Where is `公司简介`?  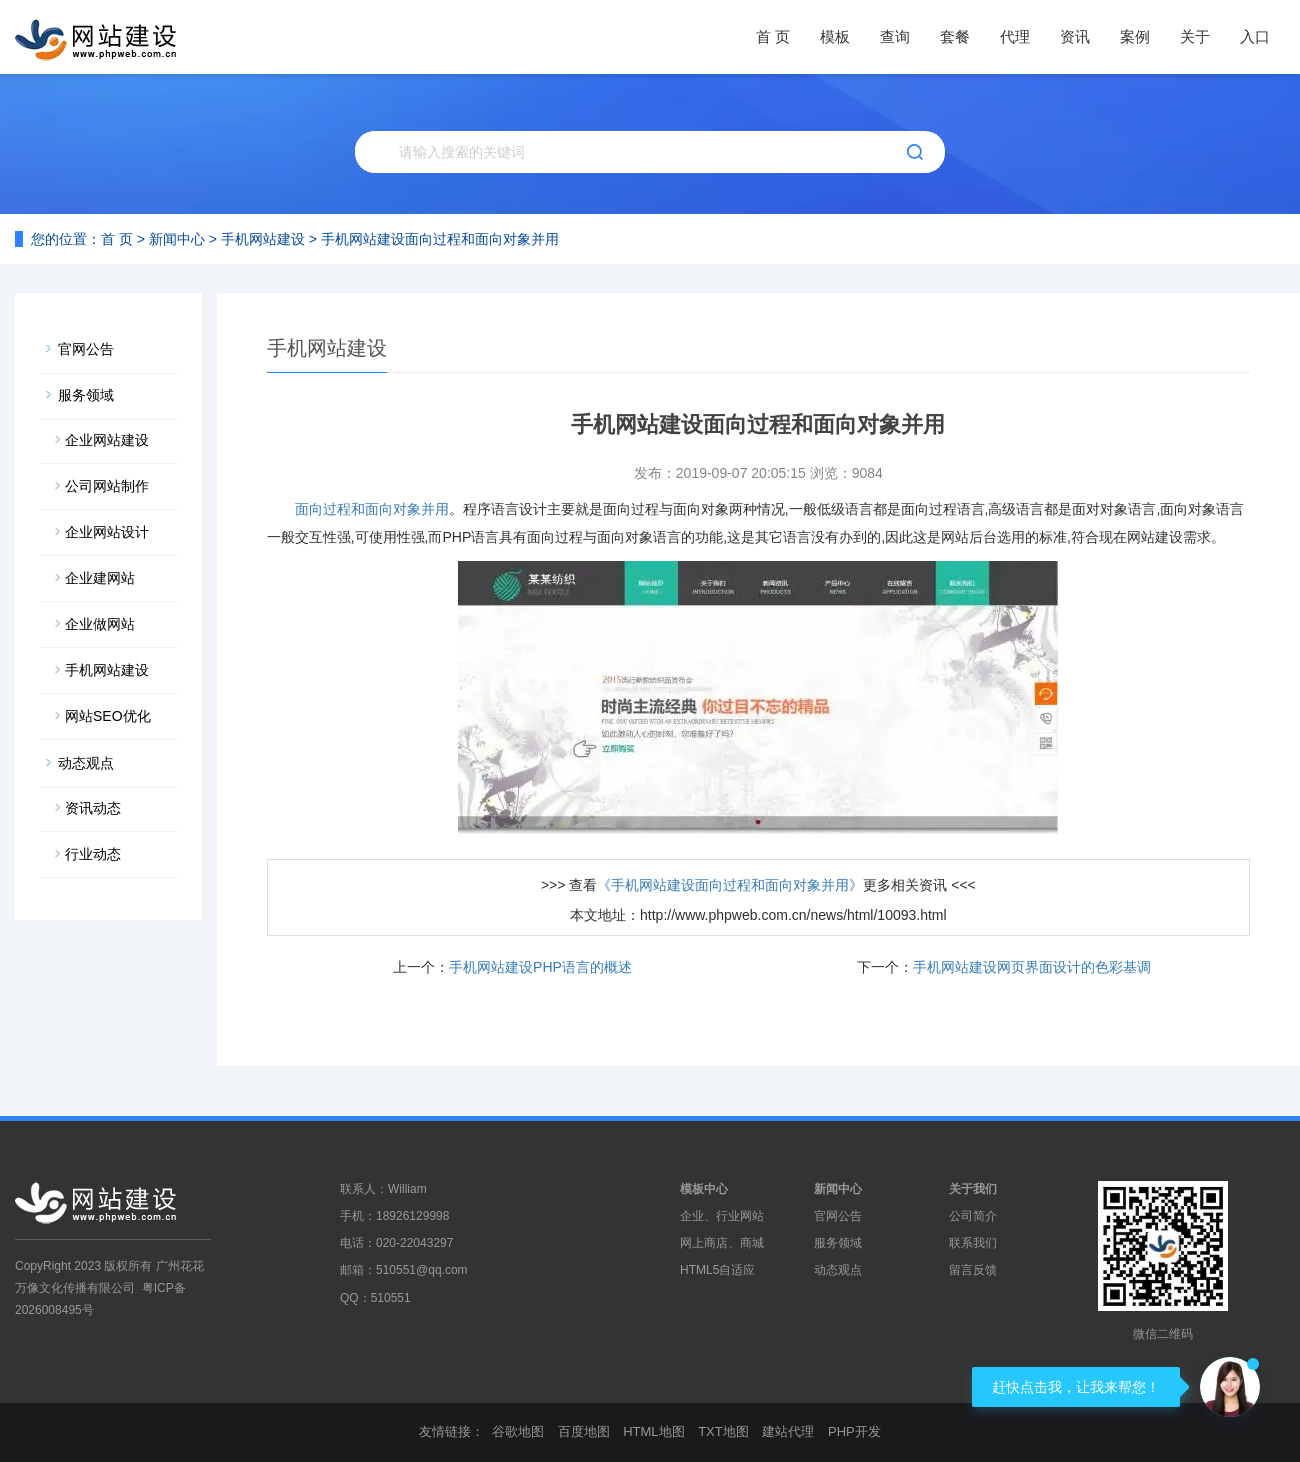
公司简介 is located at coordinates (973, 1216).